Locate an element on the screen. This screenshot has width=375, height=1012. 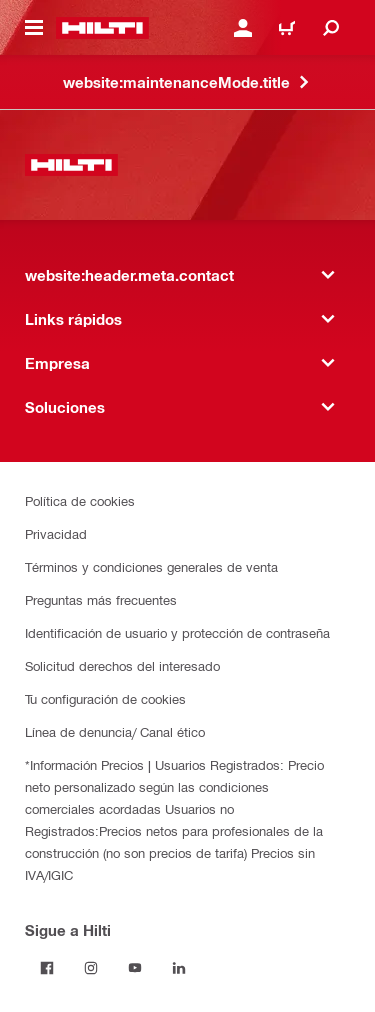
Política de cookies is located at coordinates (80, 500).